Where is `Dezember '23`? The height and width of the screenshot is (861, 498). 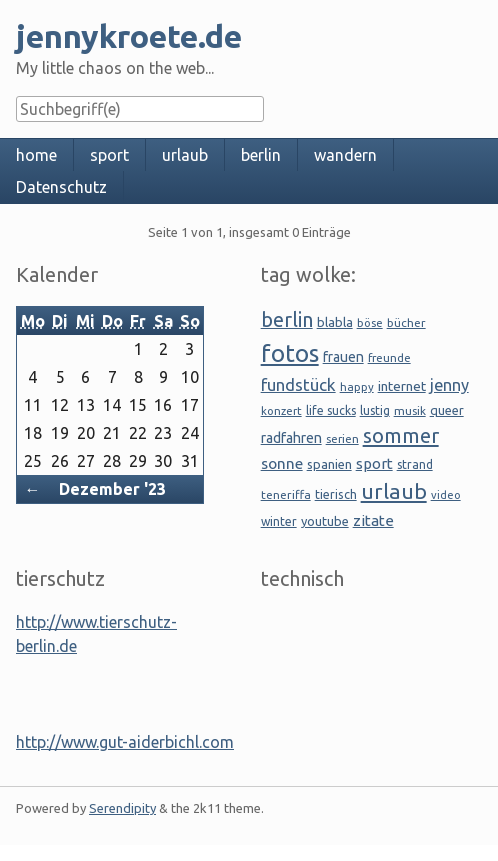 Dezember '23 is located at coordinates (112, 489).